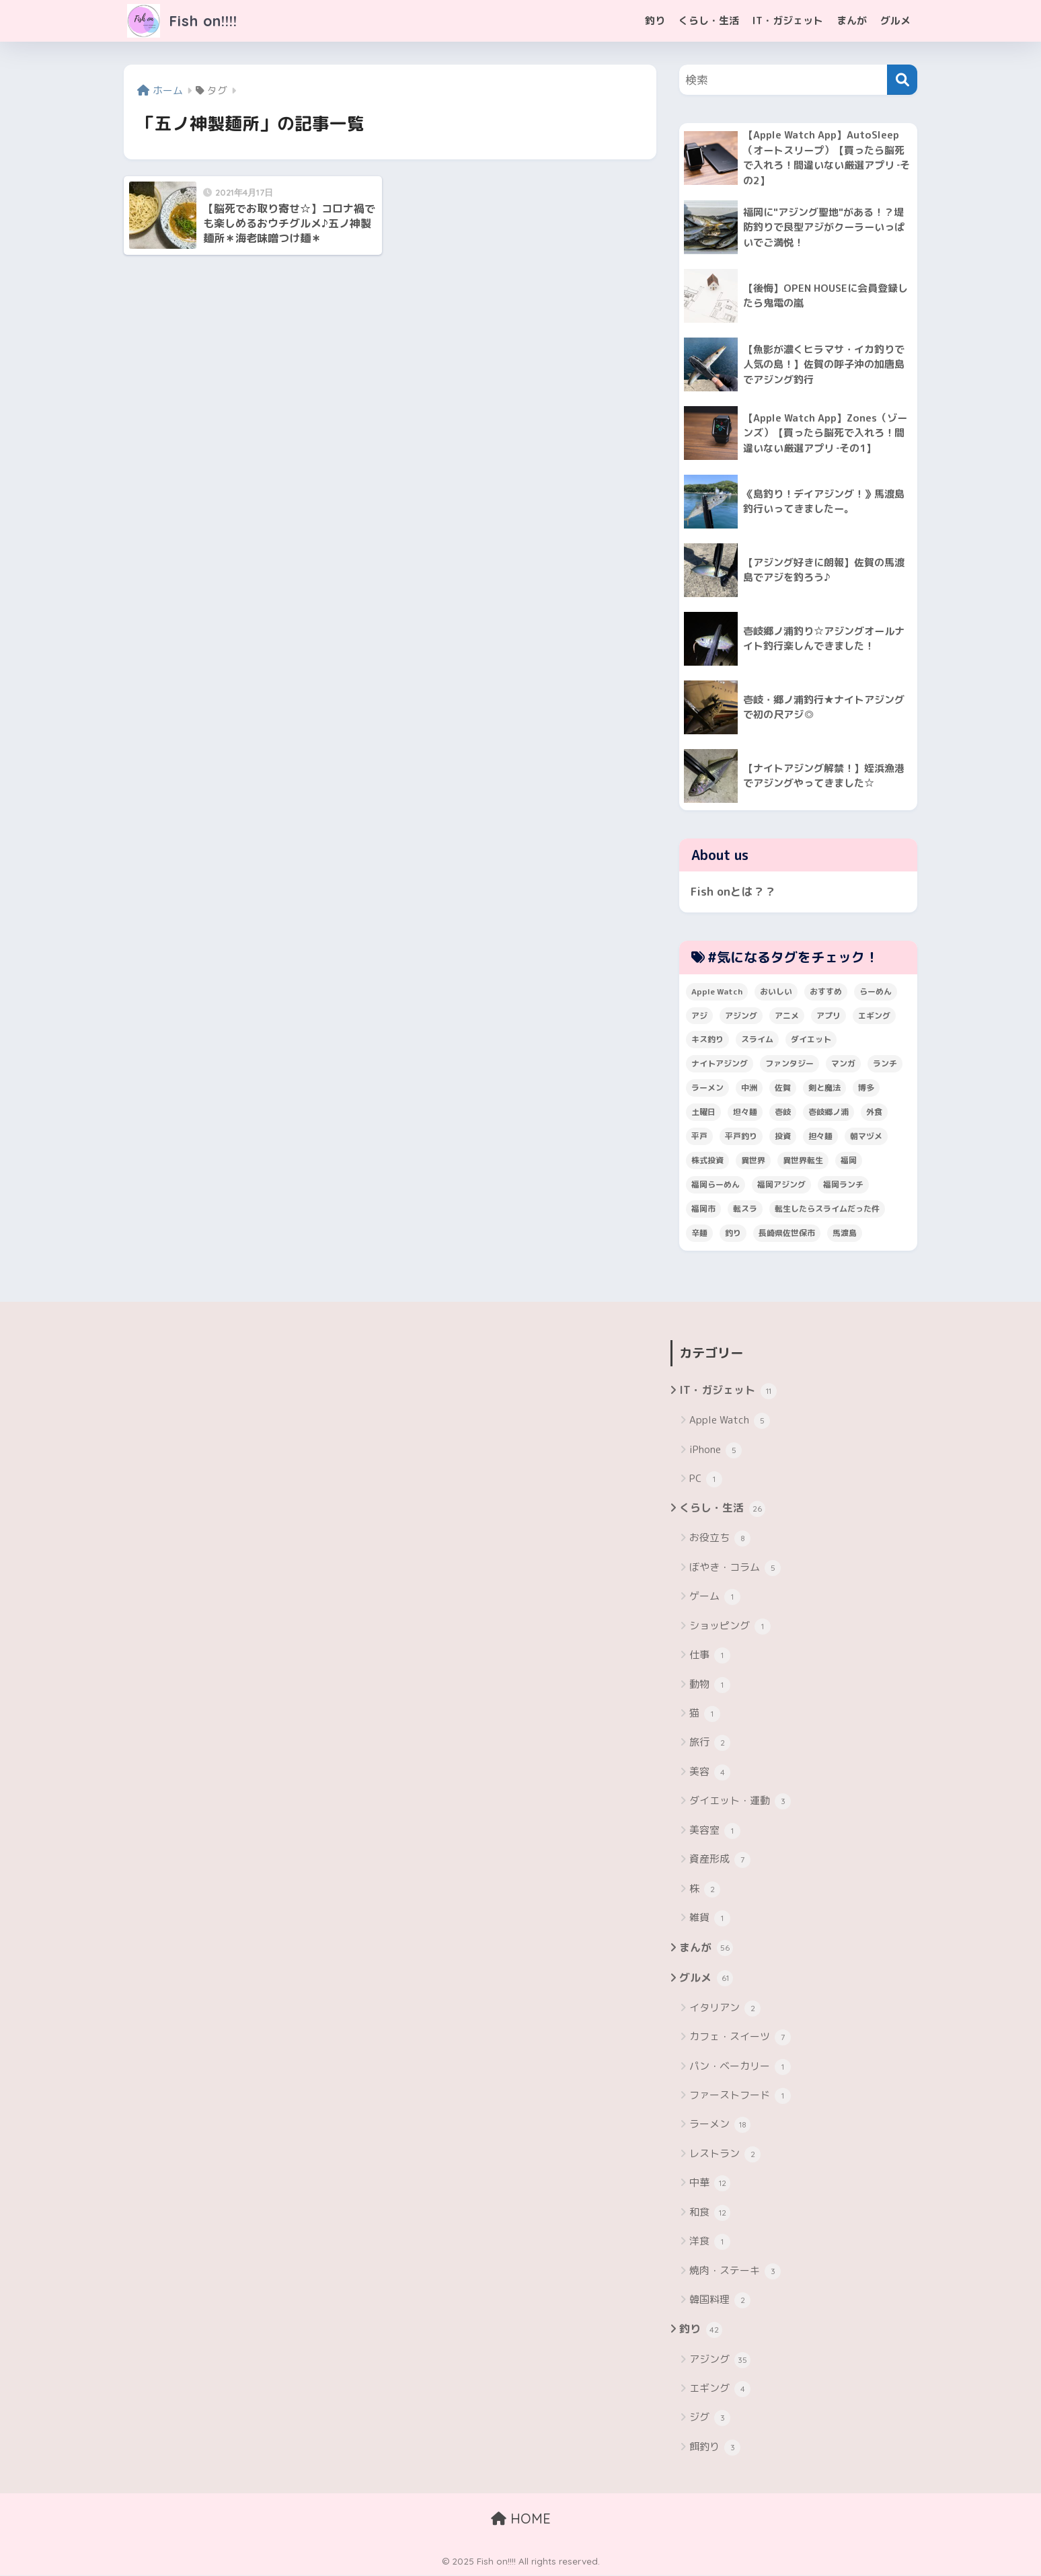 Image resolution: width=1041 pixels, height=2576 pixels. I want to click on 馬渡島 [馬渡島 (4個の項目)], so click(845, 1233).